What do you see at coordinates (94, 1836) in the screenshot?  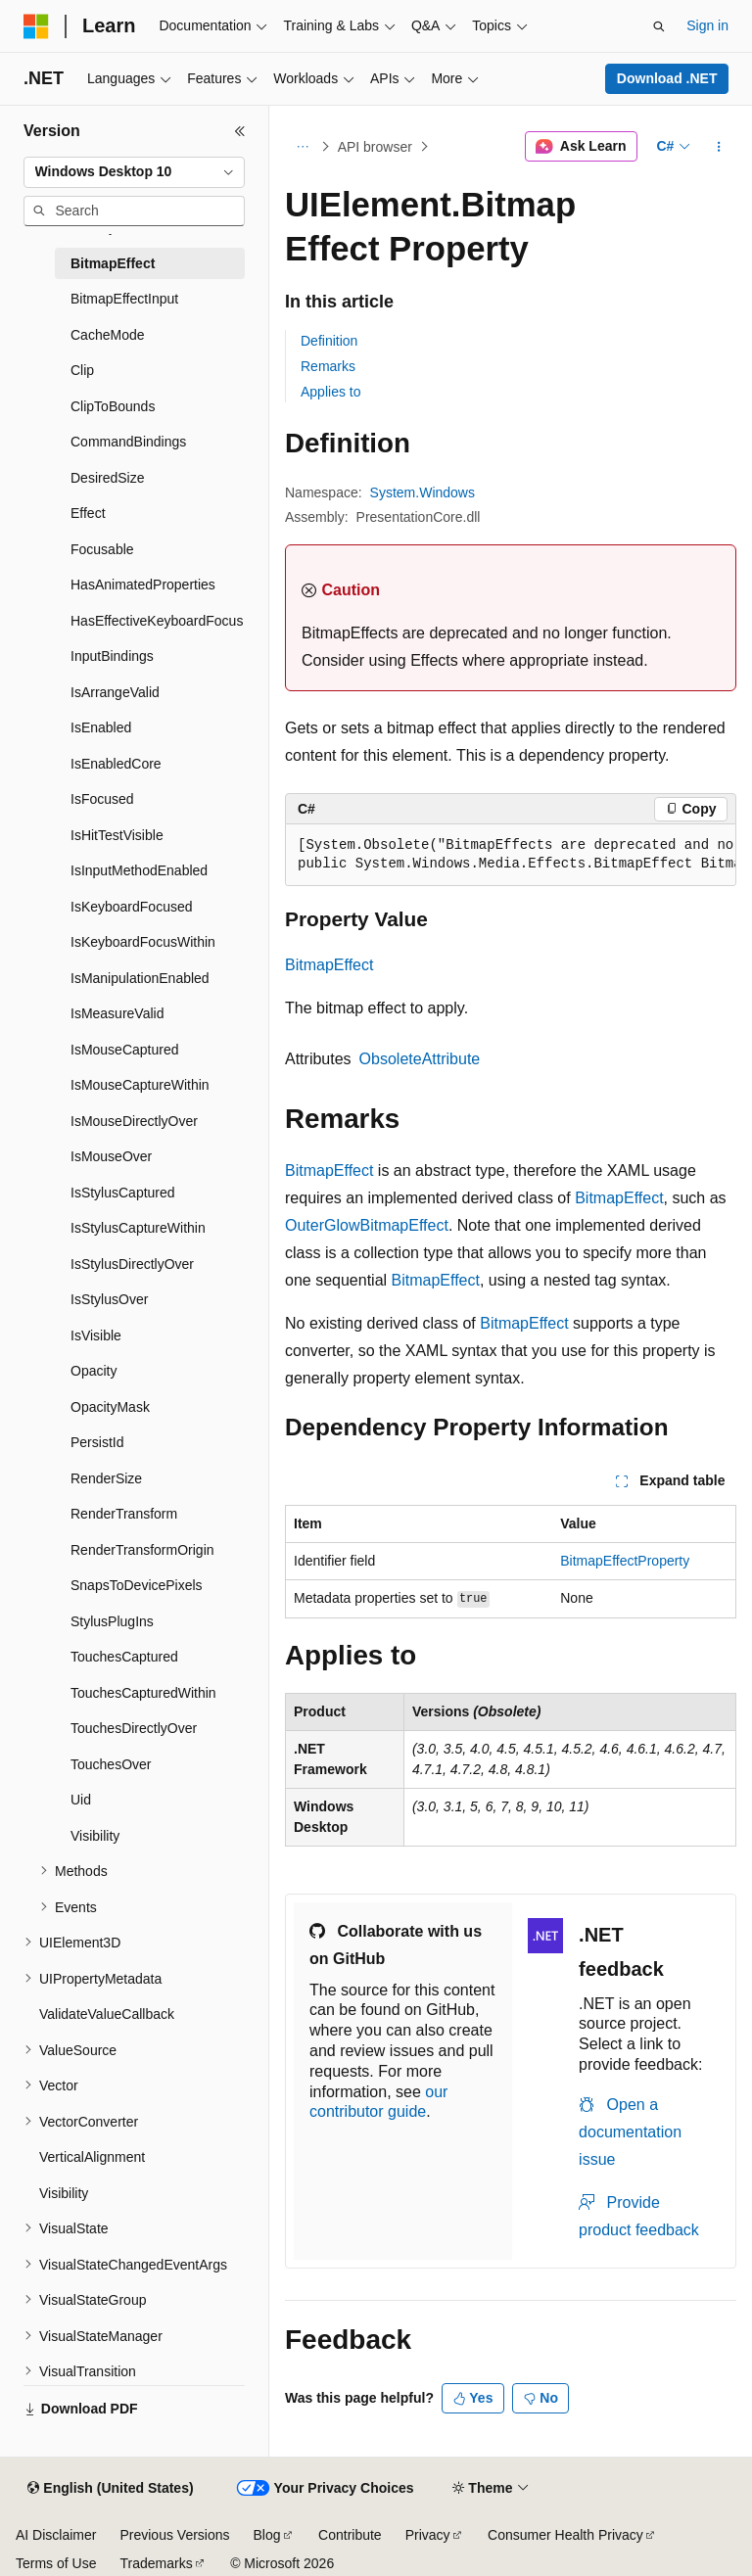 I see `Visibility [treeitem]` at bounding box center [94, 1836].